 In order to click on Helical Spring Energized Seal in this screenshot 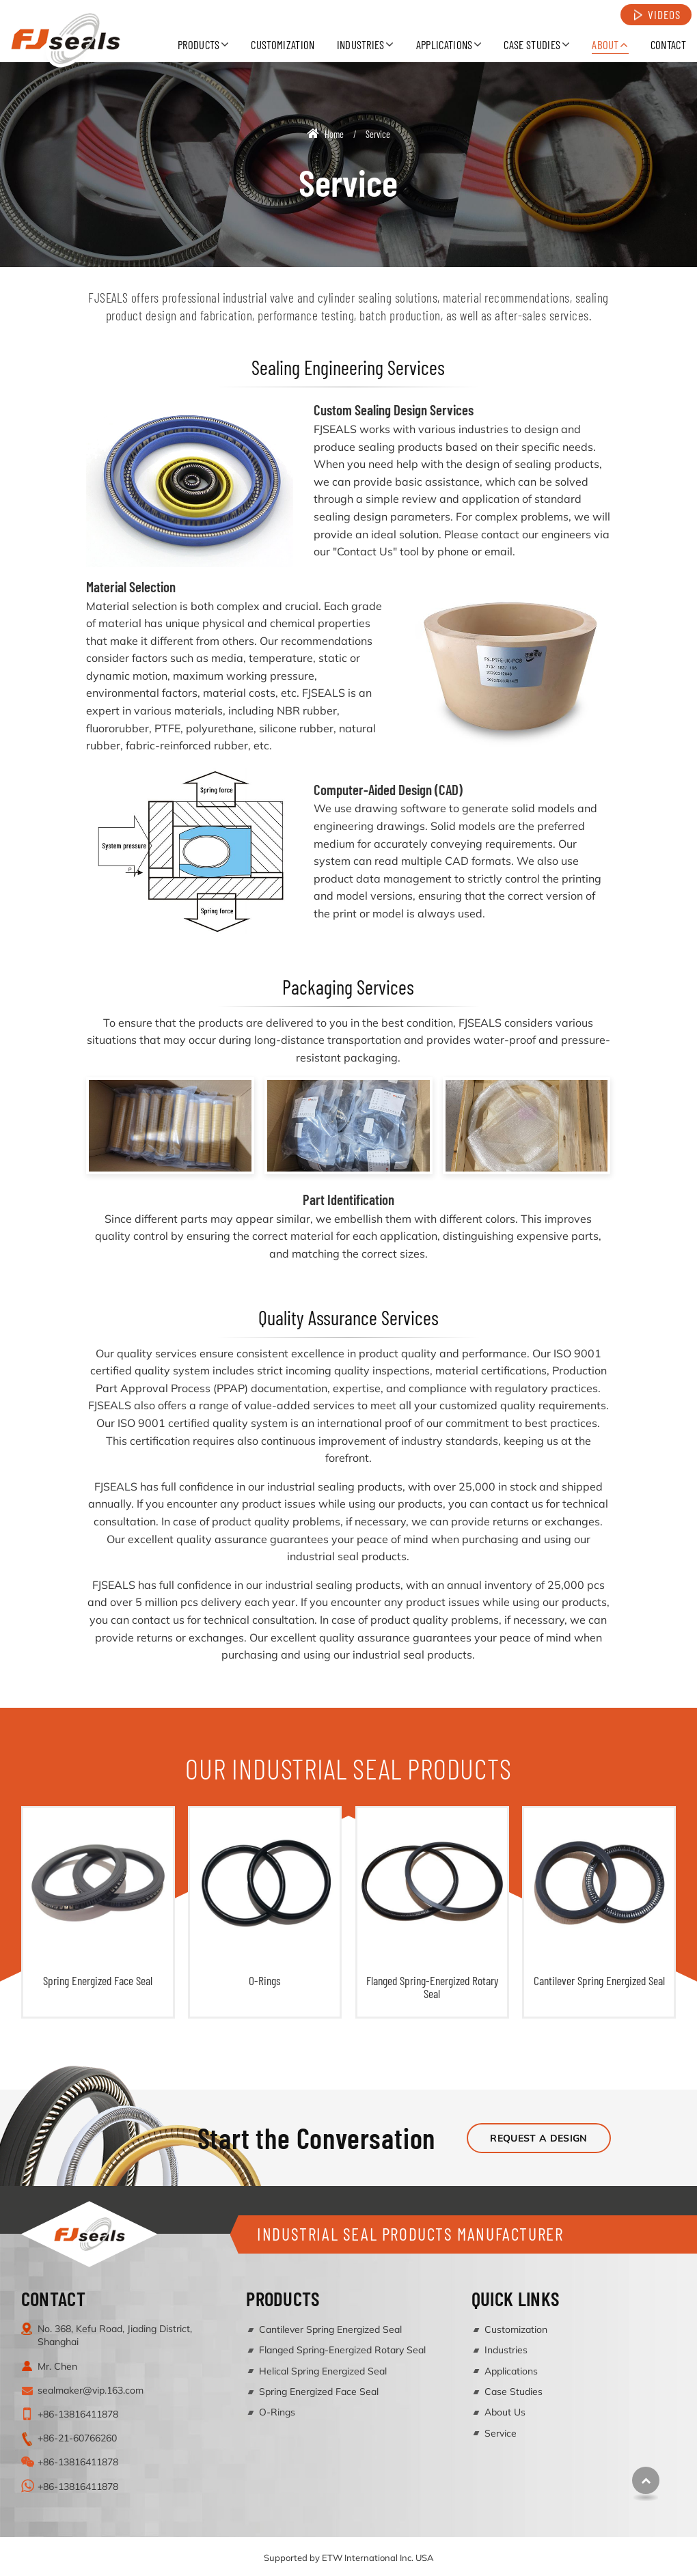, I will do `click(323, 2371)`.